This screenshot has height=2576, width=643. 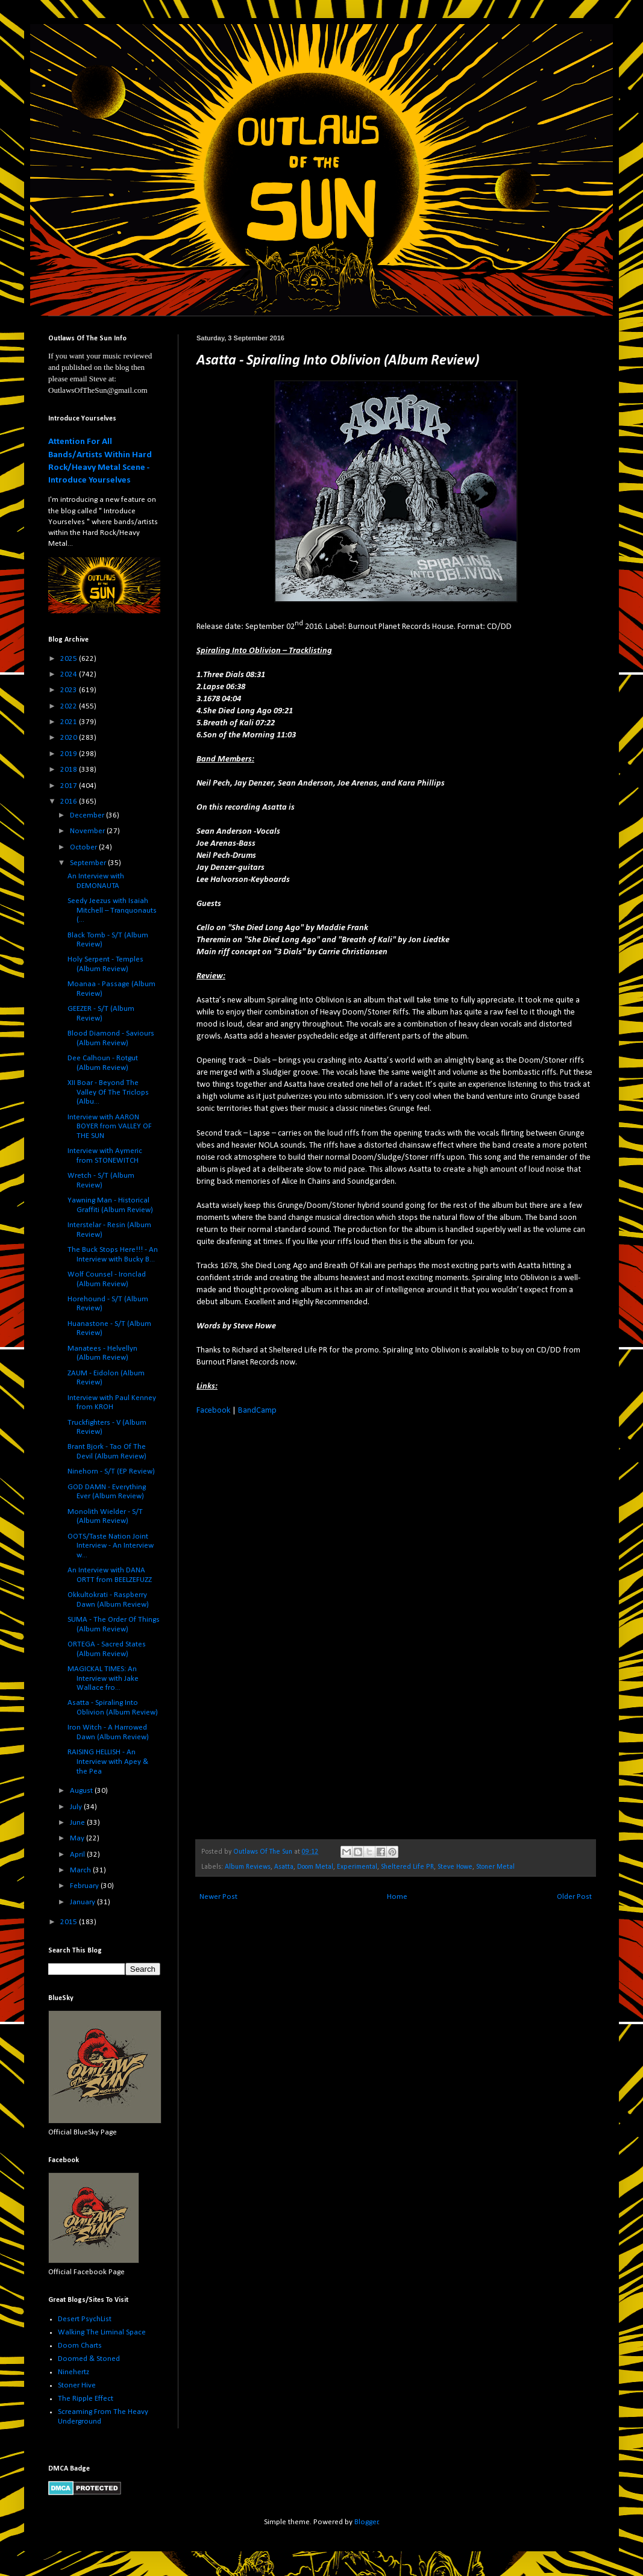 What do you see at coordinates (107, 1761) in the screenshot?
I see `RAISING HELLISH - An Interview with Apey & the Pea` at bounding box center [107, 1761].